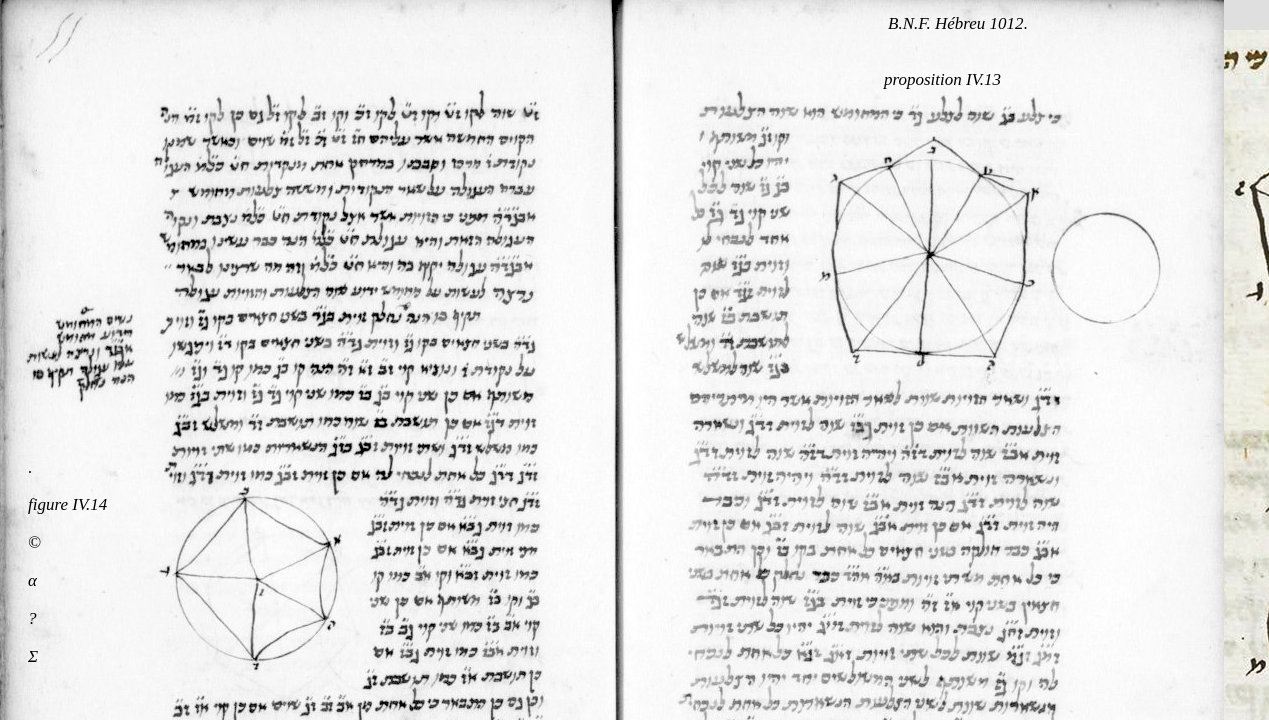 The image size is (1269, 720). I want to click on B.N.F. Hébreu 1012, so click(956, 23).